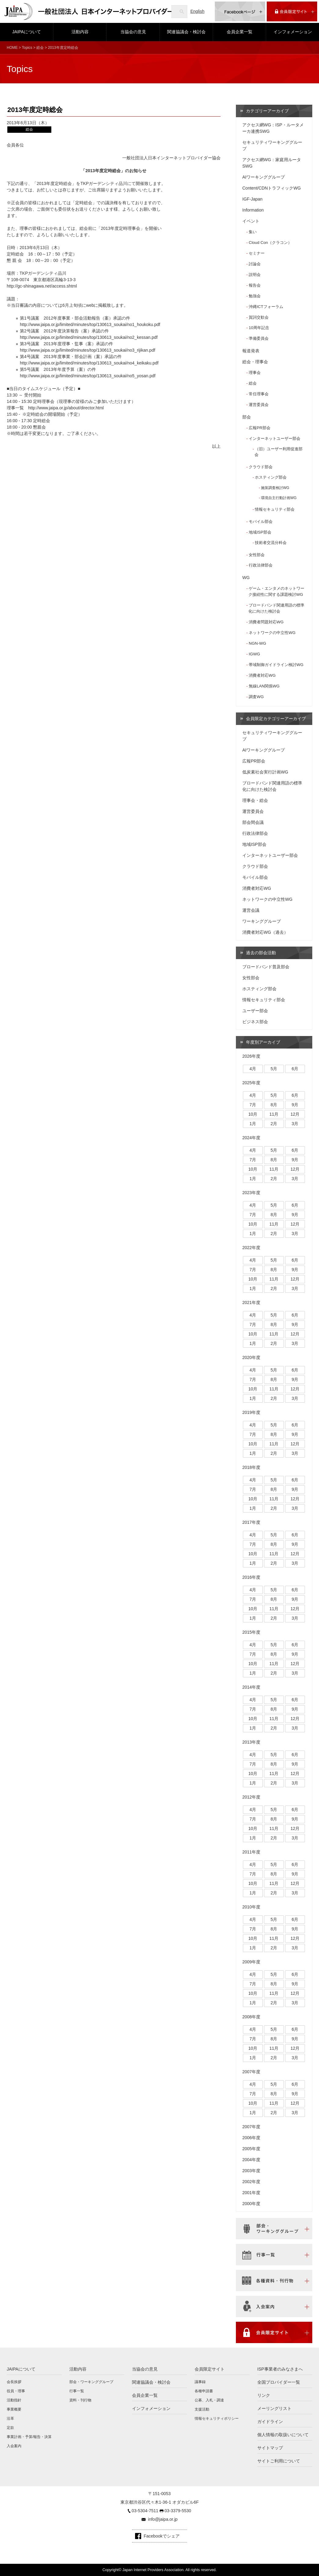  Describe the element at coordinates (261, 921) in the screenshot. I see `ワーキンググループ` at that location.